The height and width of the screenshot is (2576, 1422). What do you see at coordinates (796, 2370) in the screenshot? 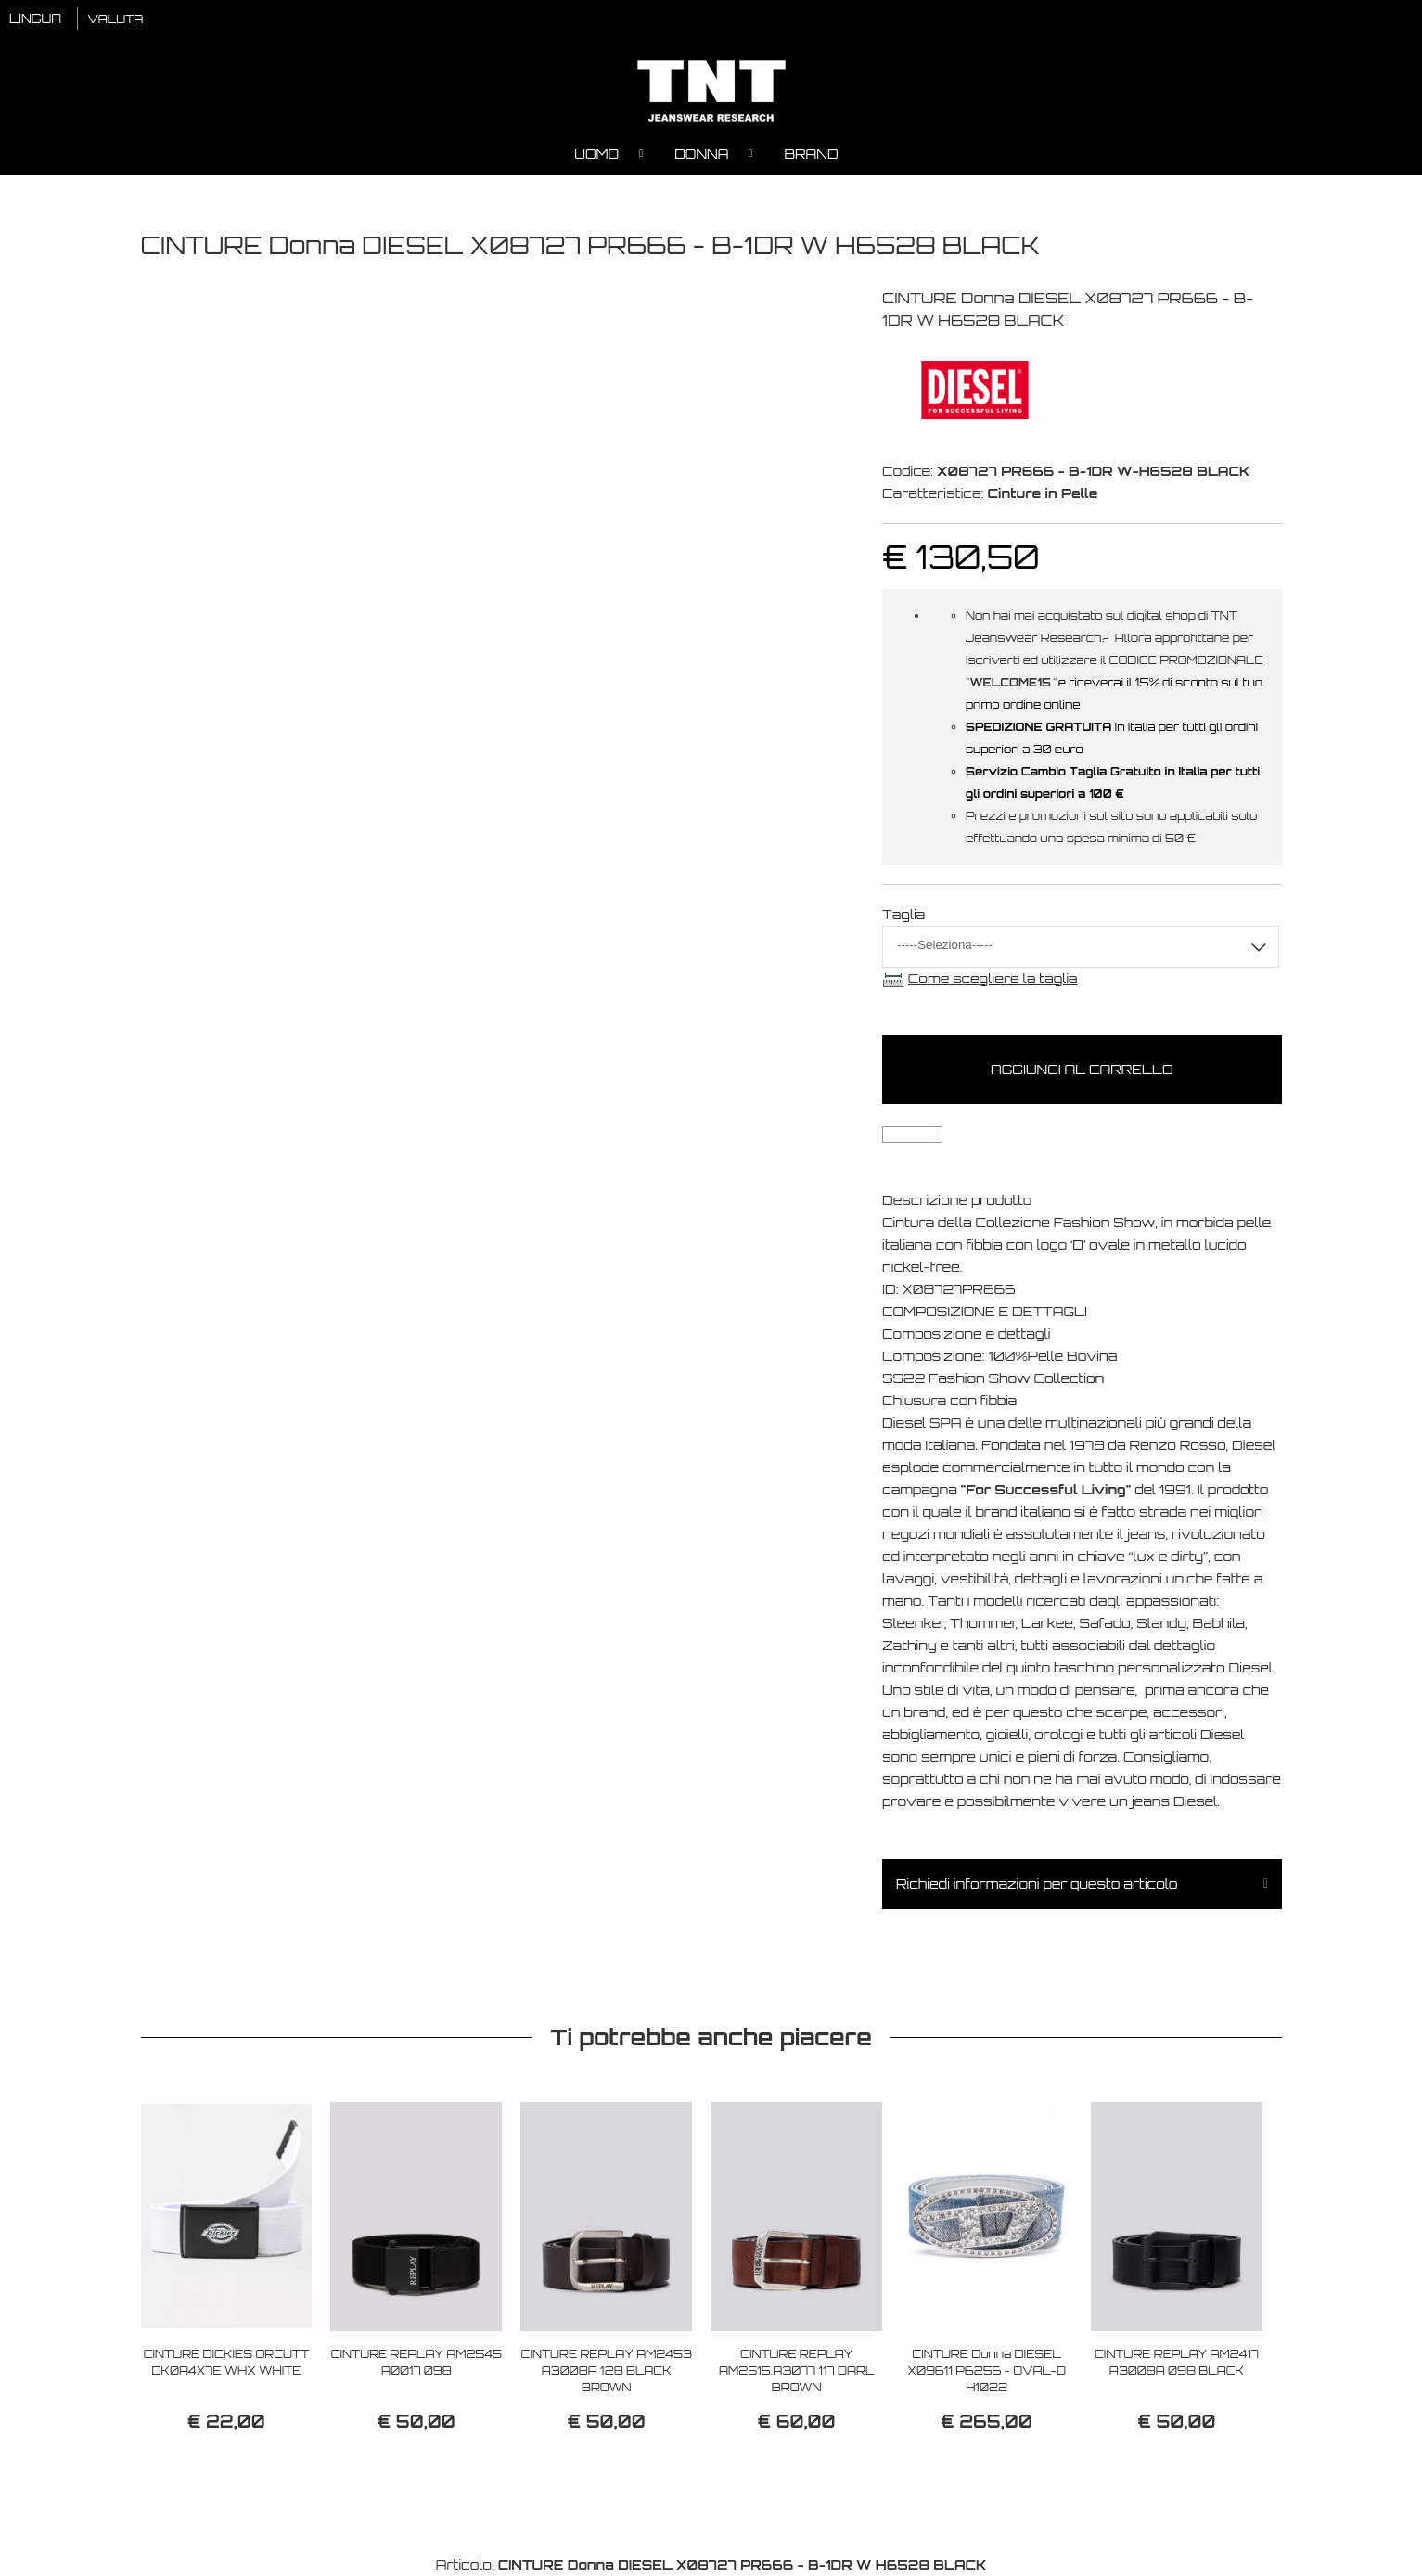
I see `CINTURE REPLAY AM2515.A3077 117 DARL BROWN` at bounding box center [796, 2370].